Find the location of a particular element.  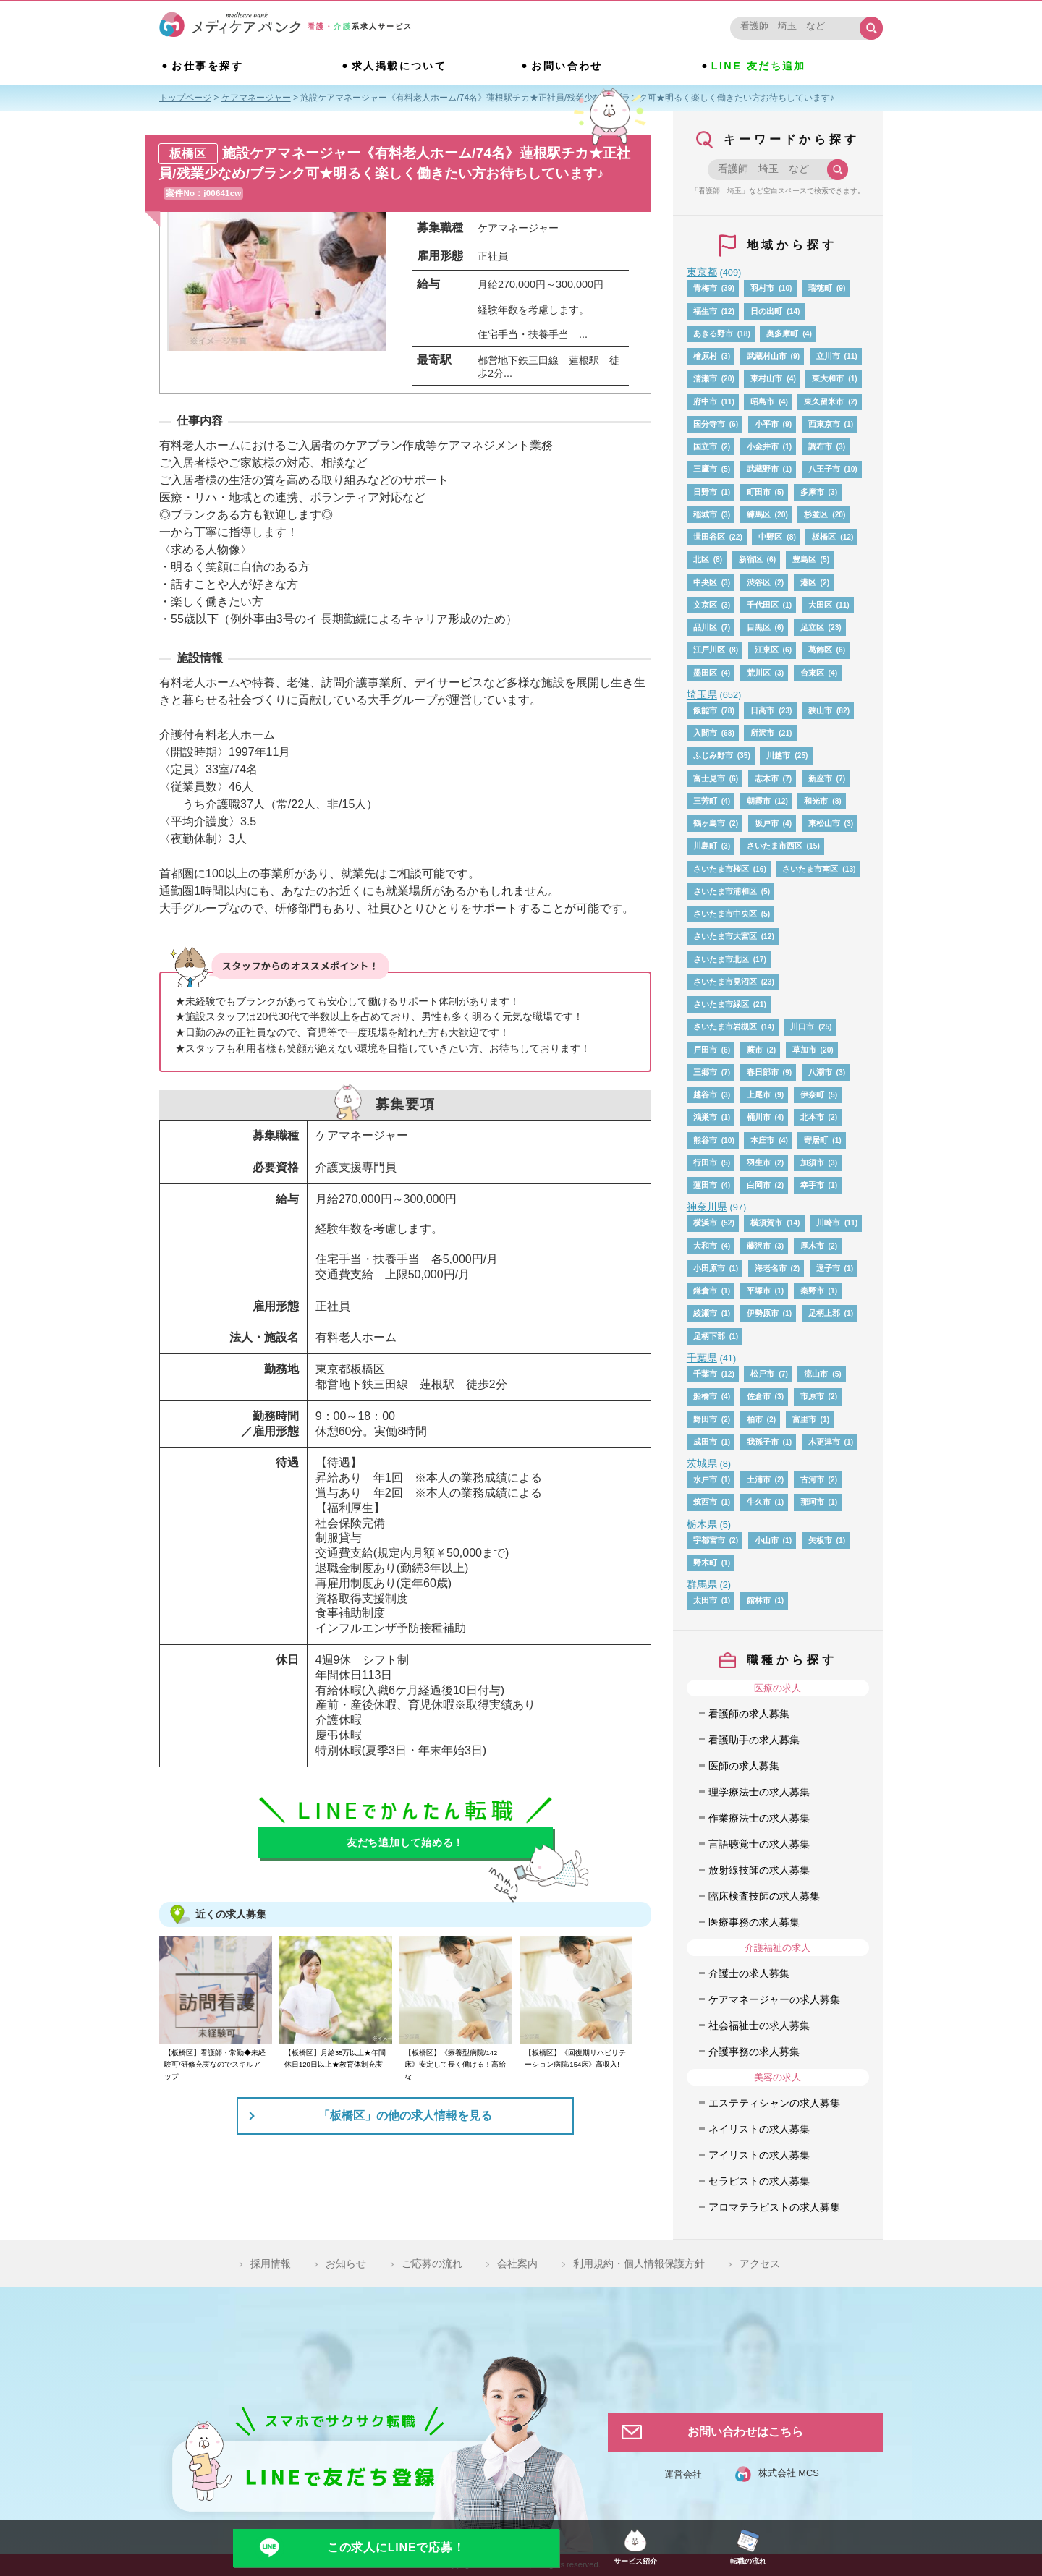

臨床検査技師の求人募集 is located at coordinates (764, 1896).